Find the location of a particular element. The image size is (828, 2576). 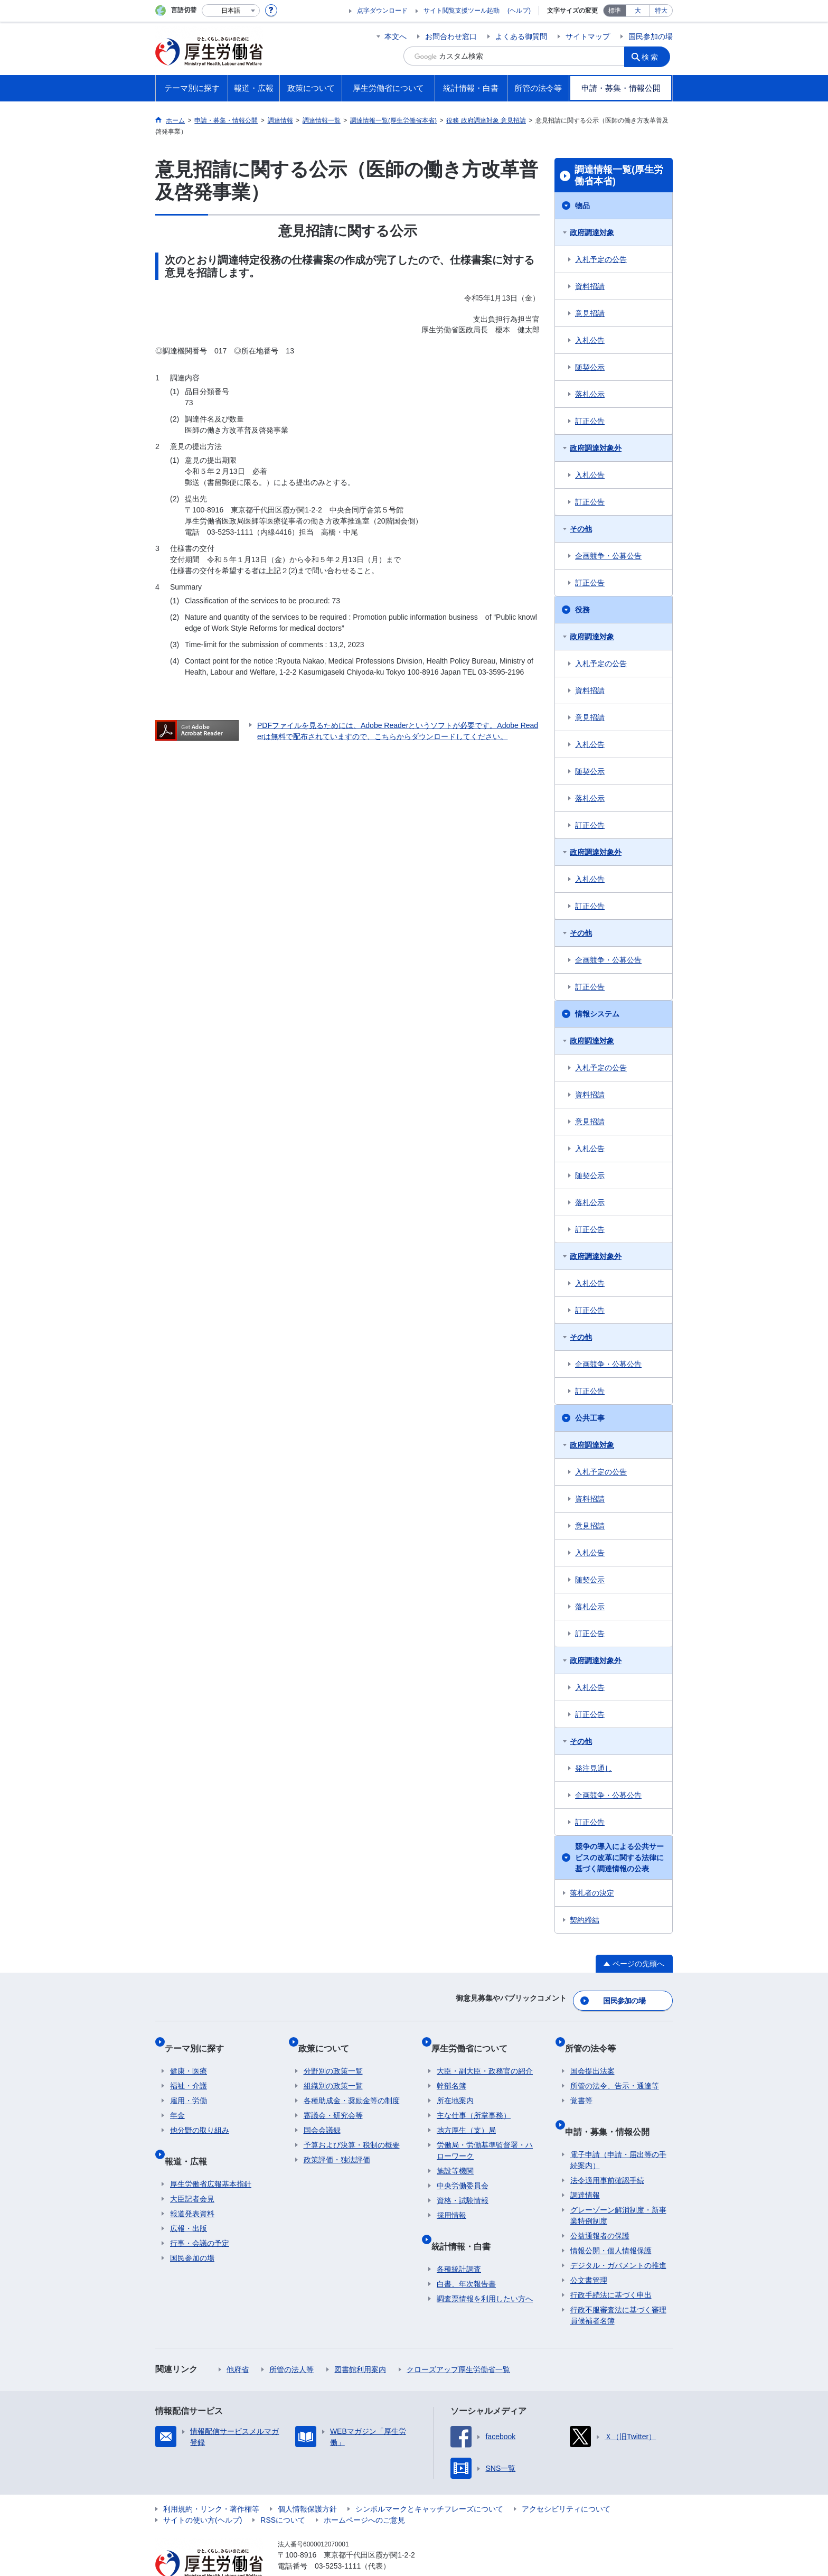

申請・募集・情報公開 is located at coordinates (612, 2109).